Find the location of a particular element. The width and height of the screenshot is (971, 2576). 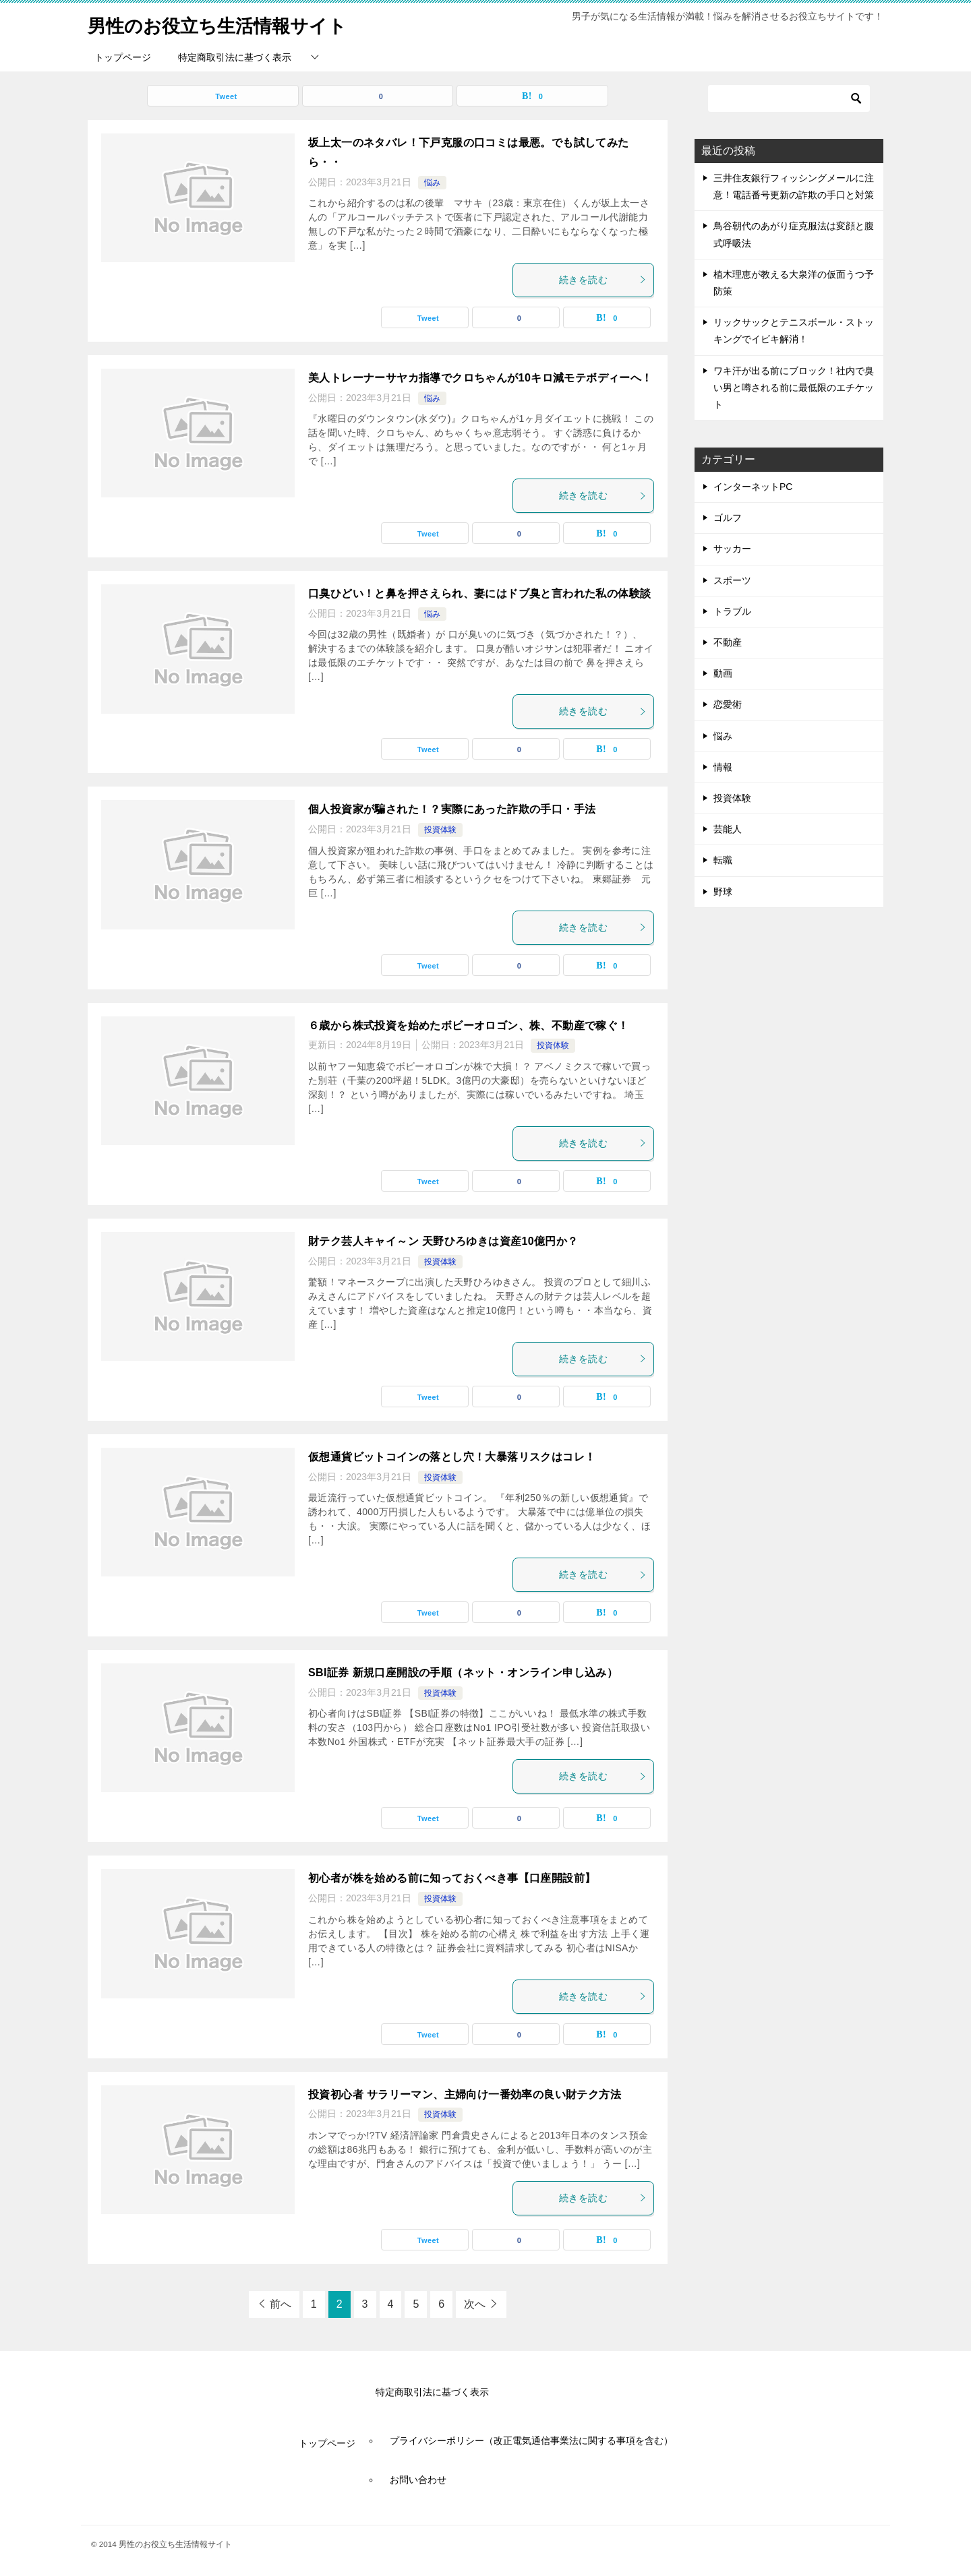

動画 is located at coordinates (722, 673).